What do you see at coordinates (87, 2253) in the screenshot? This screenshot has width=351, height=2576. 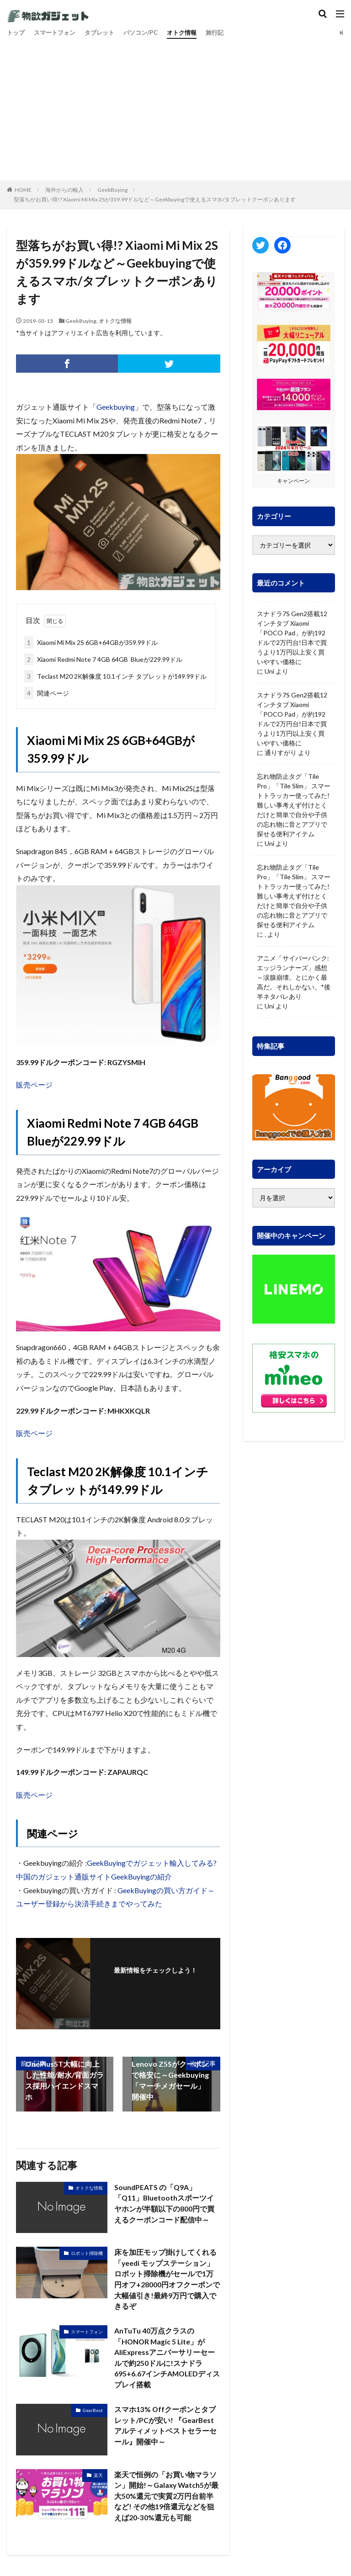 I see `ロボット掃除機` at bounding box center [87, 2253].